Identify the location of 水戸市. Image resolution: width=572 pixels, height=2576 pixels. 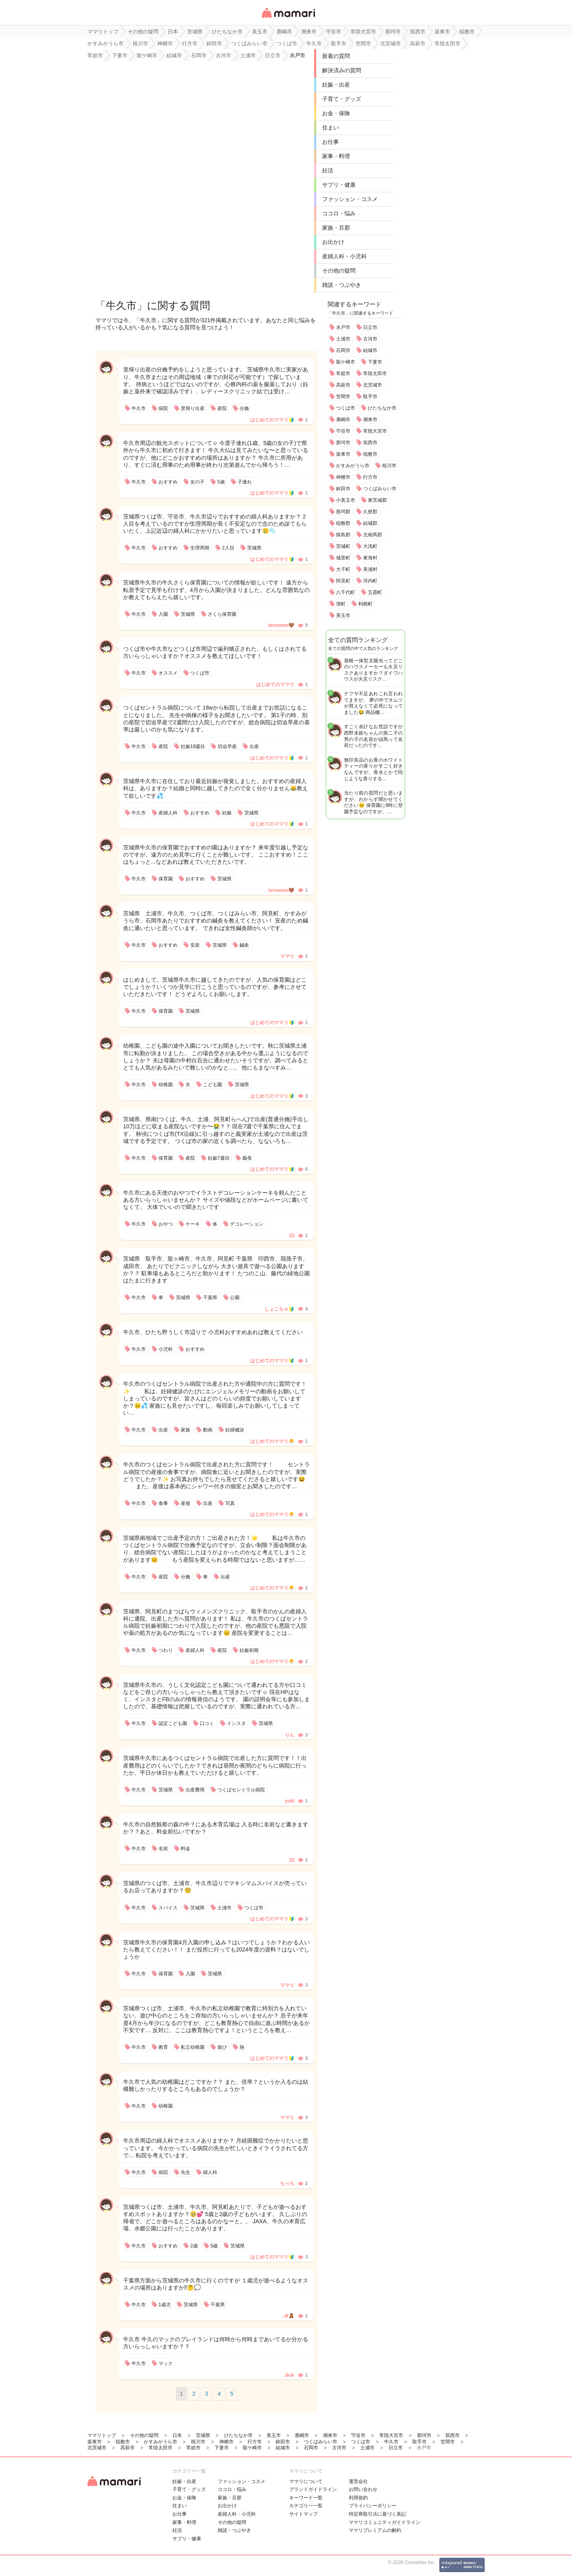
(343, 327).